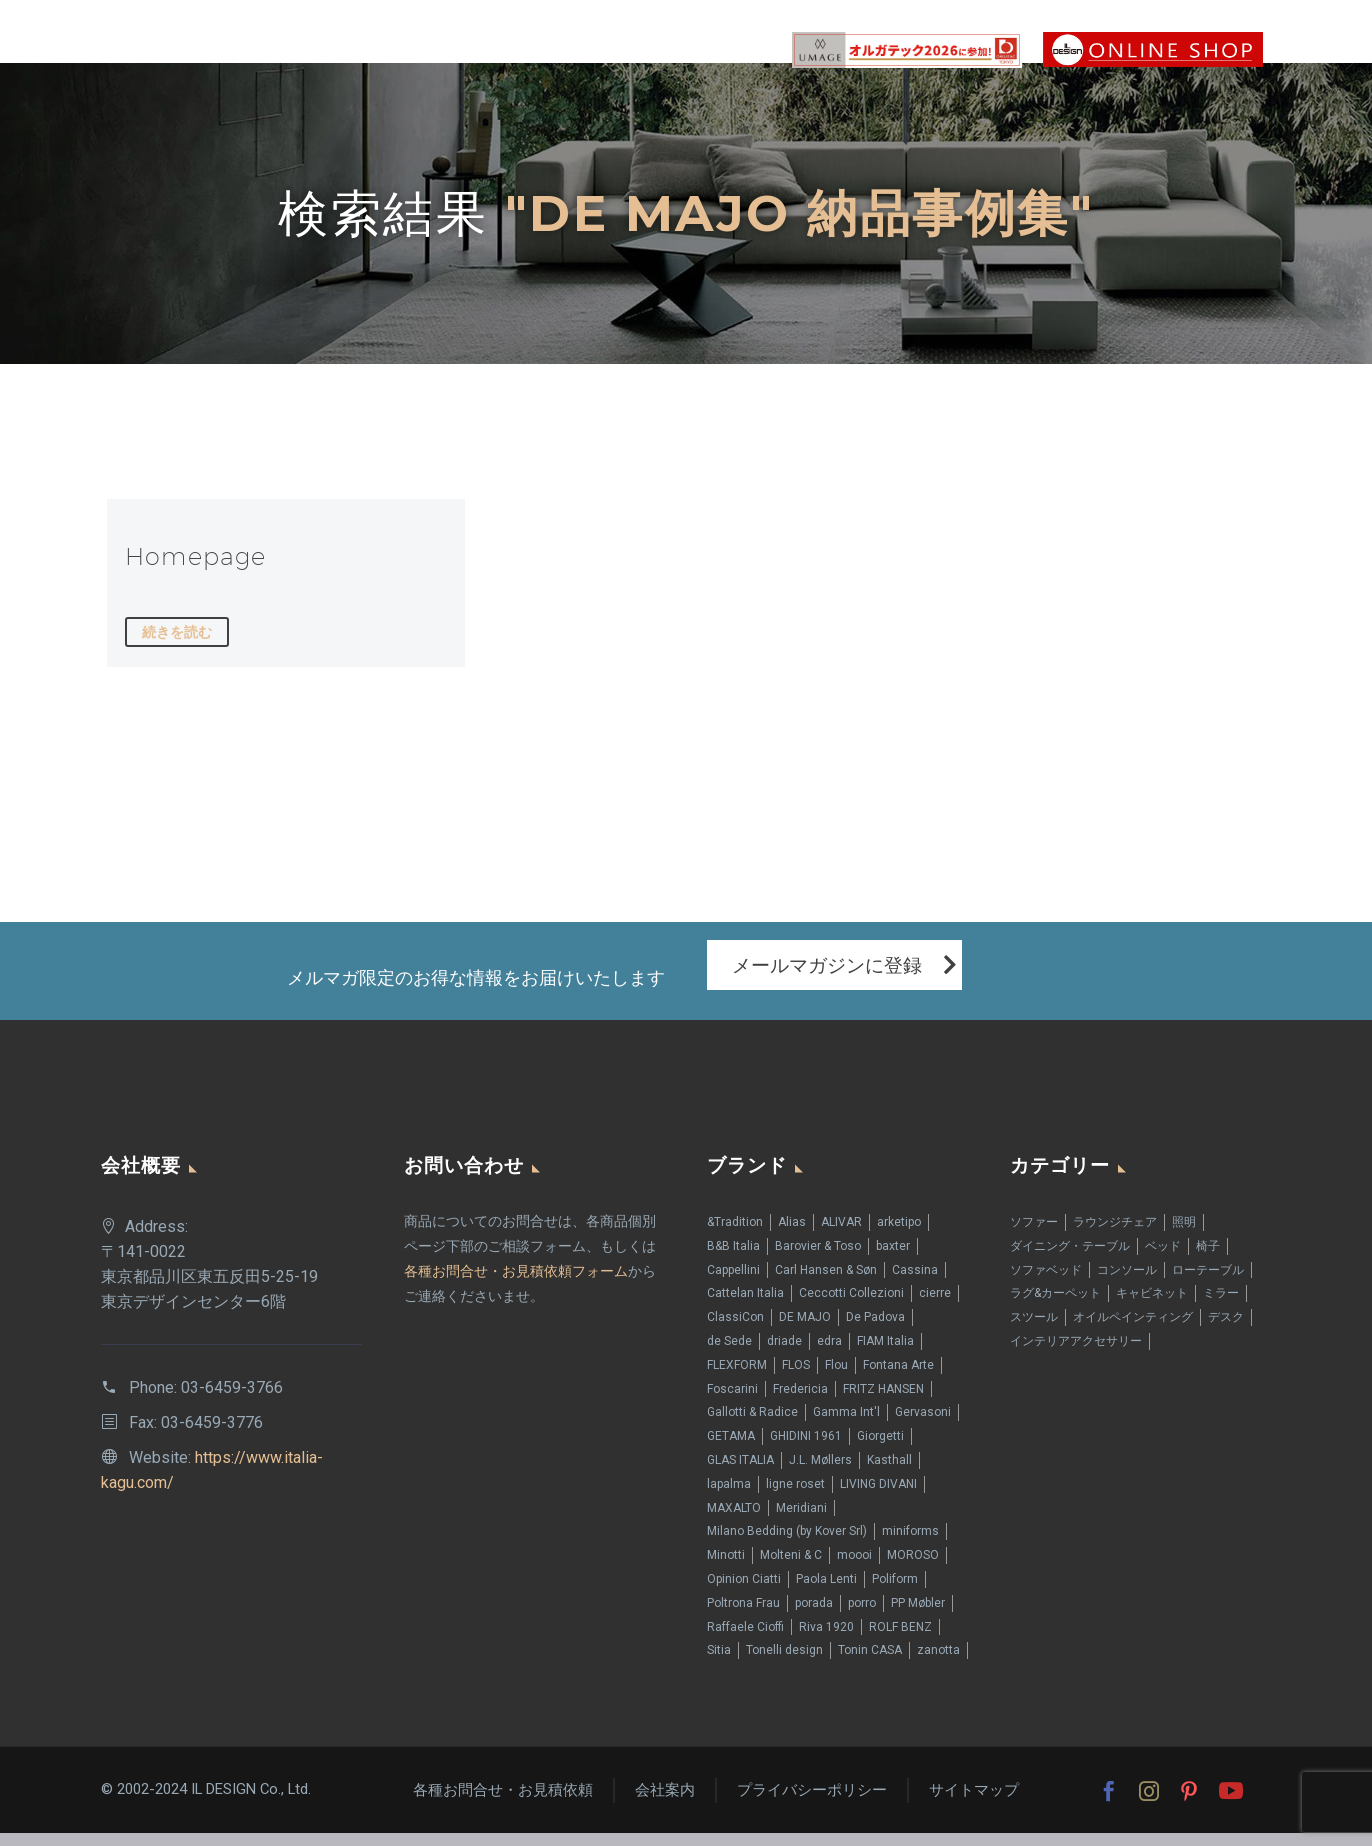 The image size is (1372, 1846). What do you see at coordinates (1163, 1259) in the screenshot?
I see `ベッド` at bounding box center [1163, 1259].